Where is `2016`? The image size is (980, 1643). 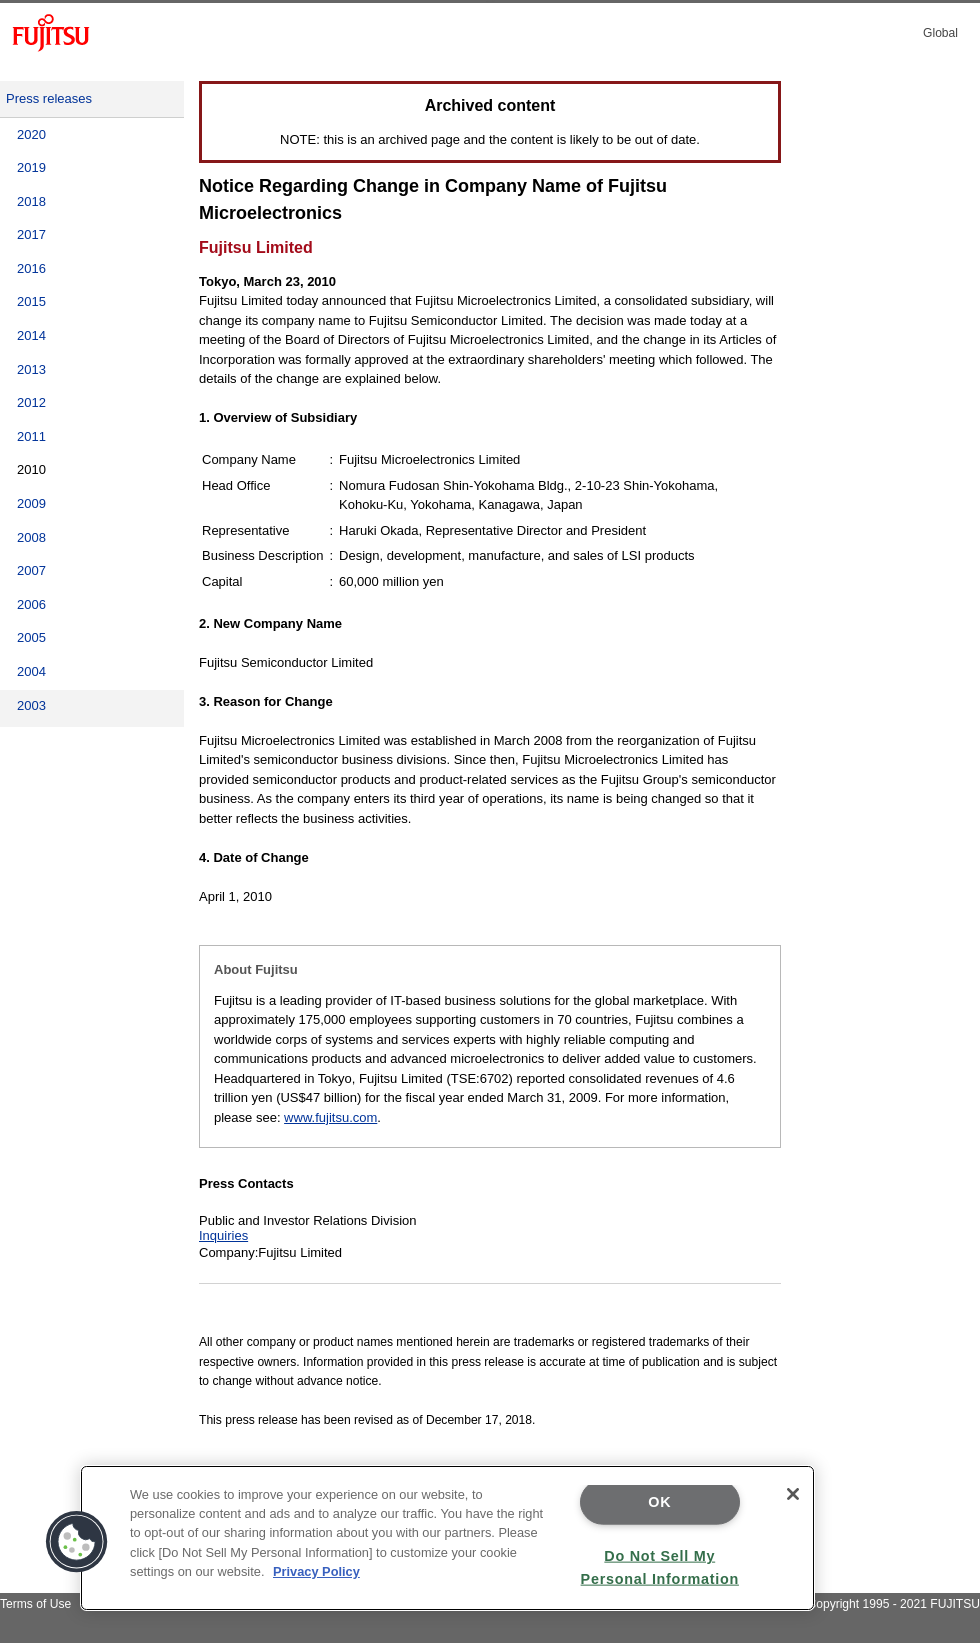
2016 is located at coordinates (31, 268).